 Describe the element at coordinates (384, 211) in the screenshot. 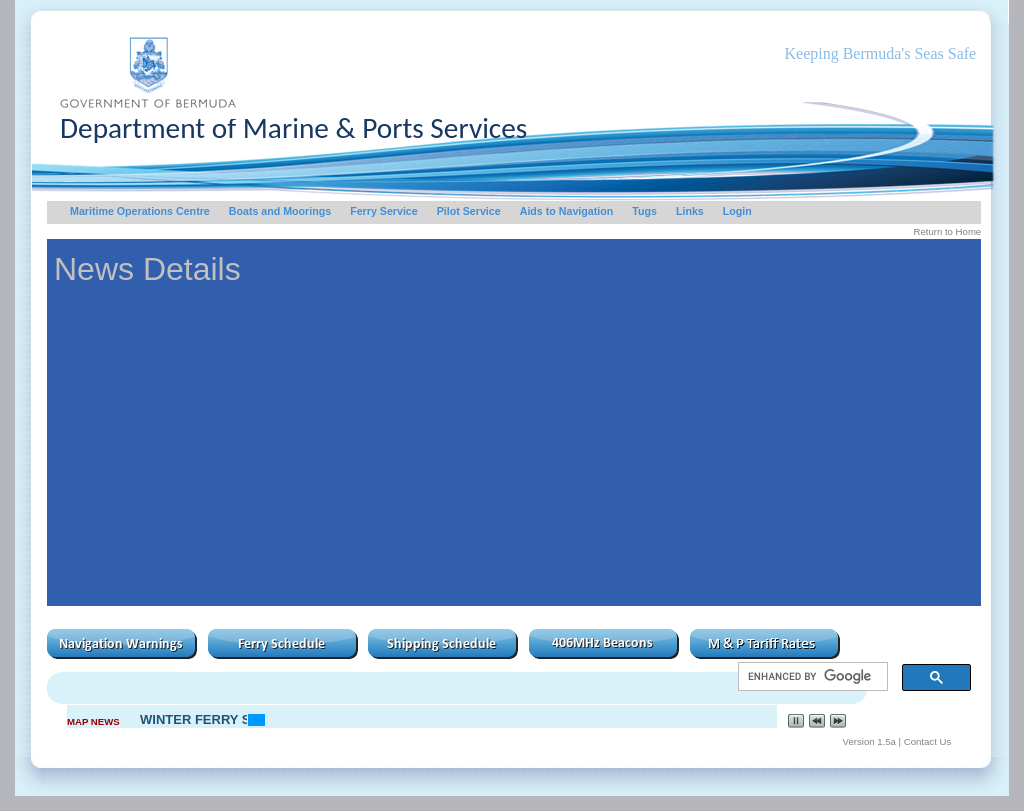

I see `Ferry Service` at that location.